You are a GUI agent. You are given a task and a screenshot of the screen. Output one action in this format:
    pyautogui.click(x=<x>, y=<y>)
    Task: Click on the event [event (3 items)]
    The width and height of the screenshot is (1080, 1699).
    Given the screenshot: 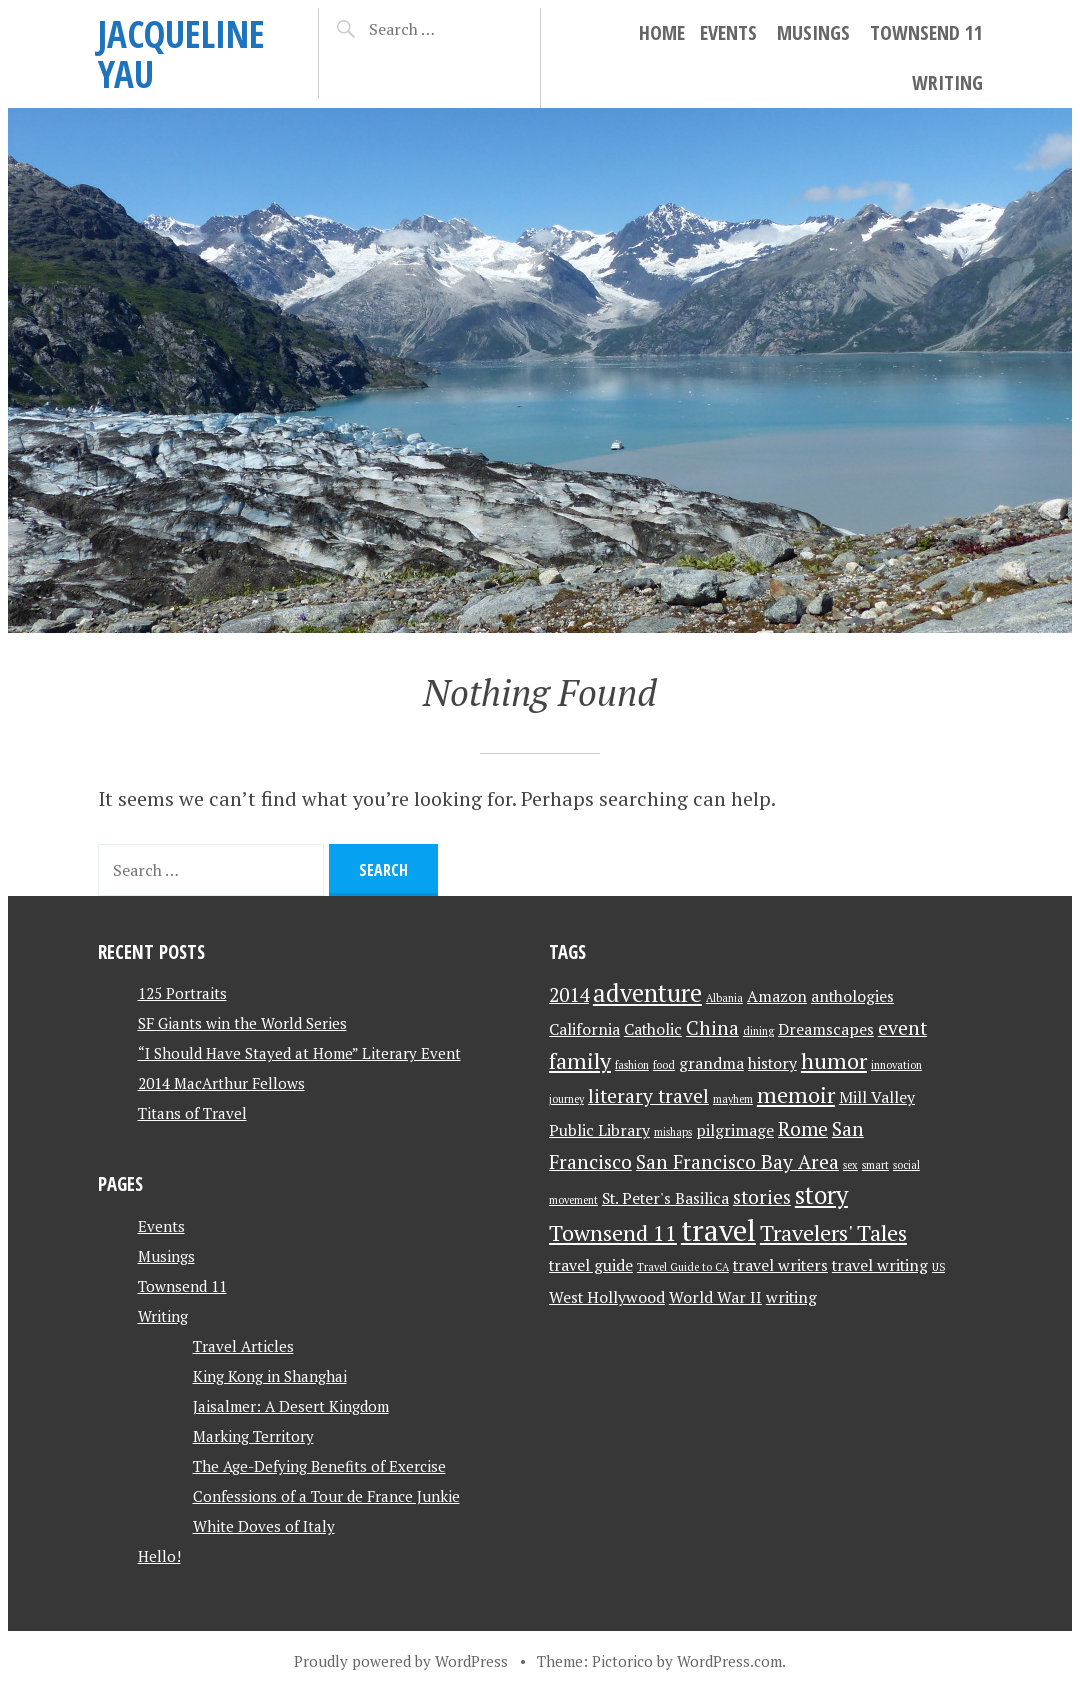 What is the action you would take?
    pyautogui.click(x=902, y=1028)
    